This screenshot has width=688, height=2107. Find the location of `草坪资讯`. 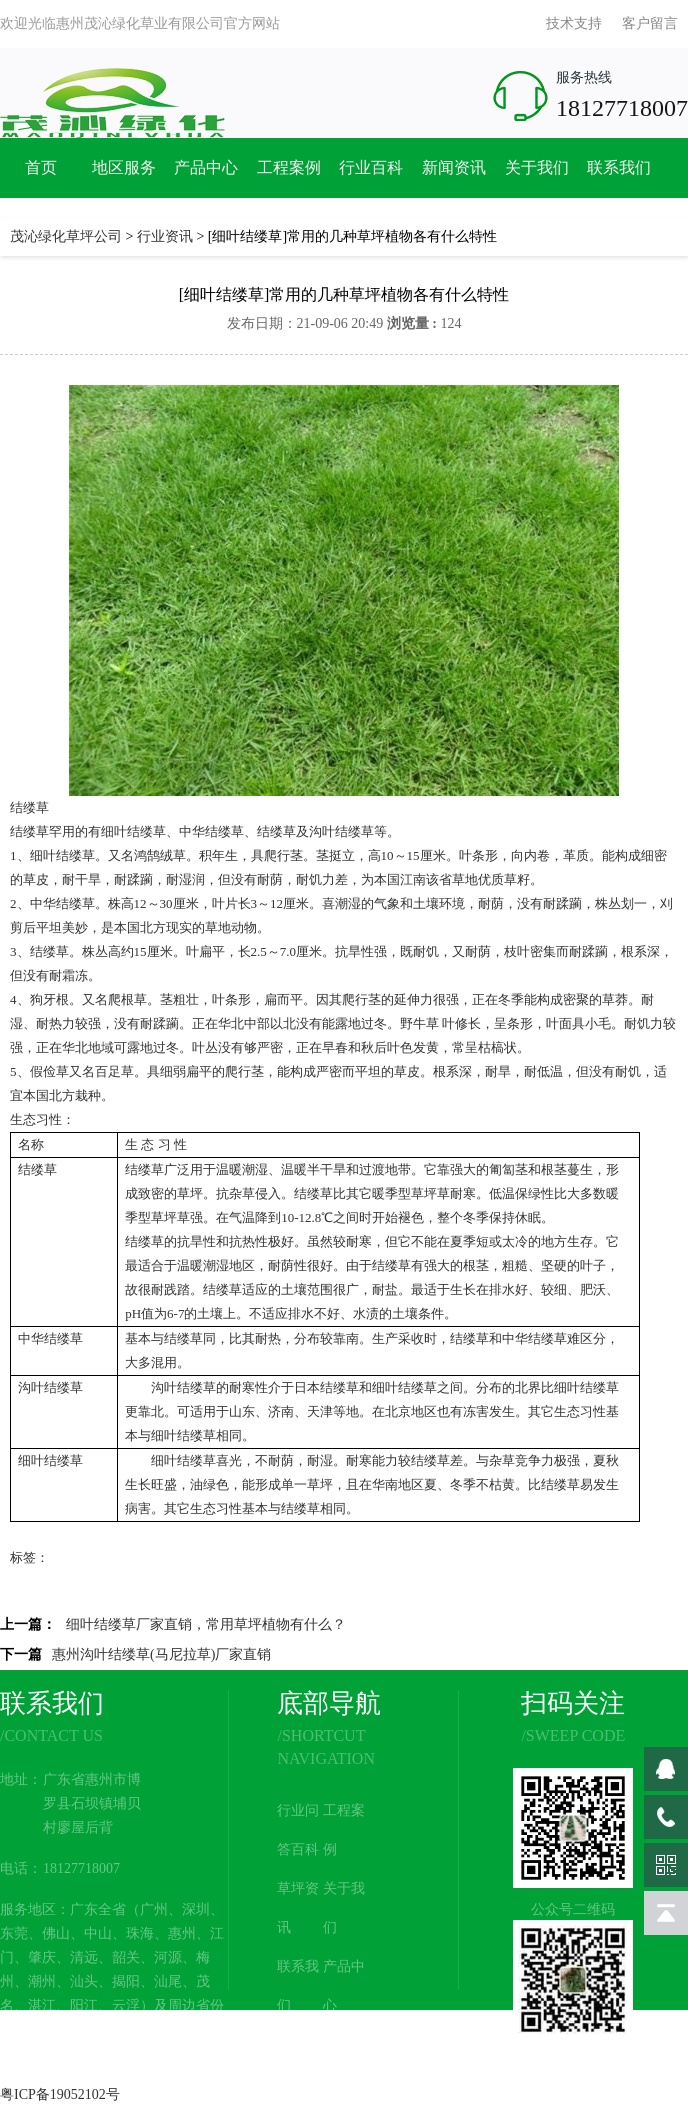

草坪资讯 is located at coordinates (298, 1908).